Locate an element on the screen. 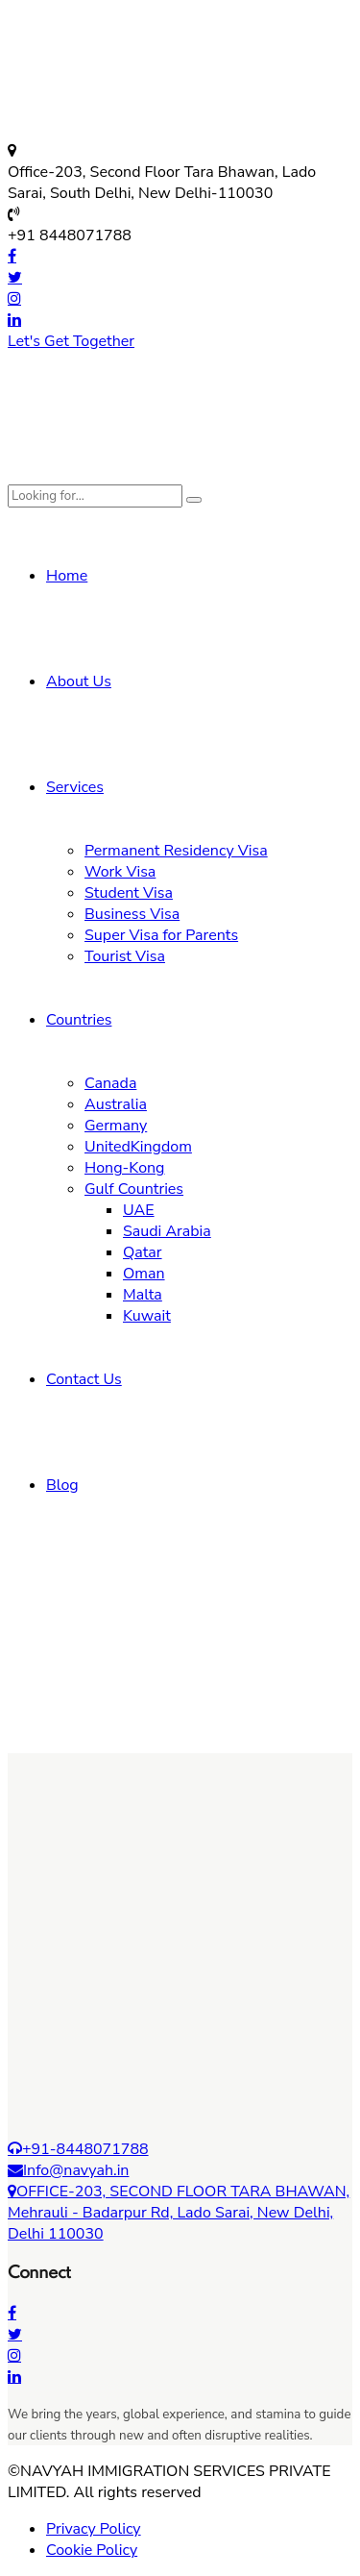 Image resolution: width=360 pixels, height=2576 pixels. Super Visa for Parents is located at coordinates (161, 935).